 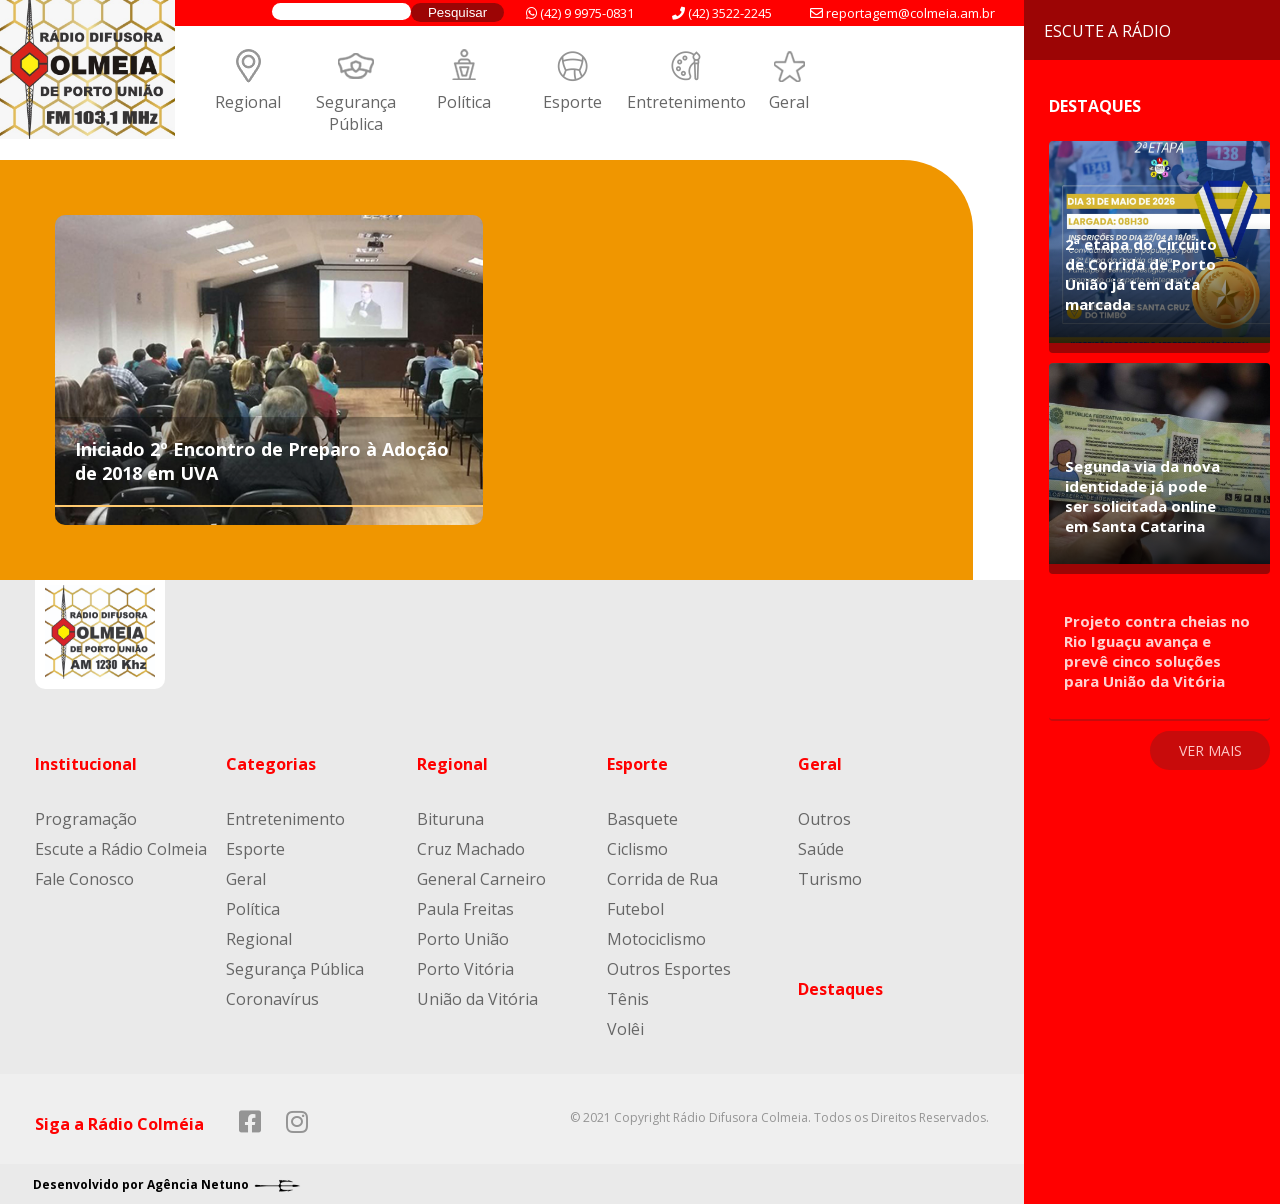 I want to click on Política, so click(x=464, y=102).